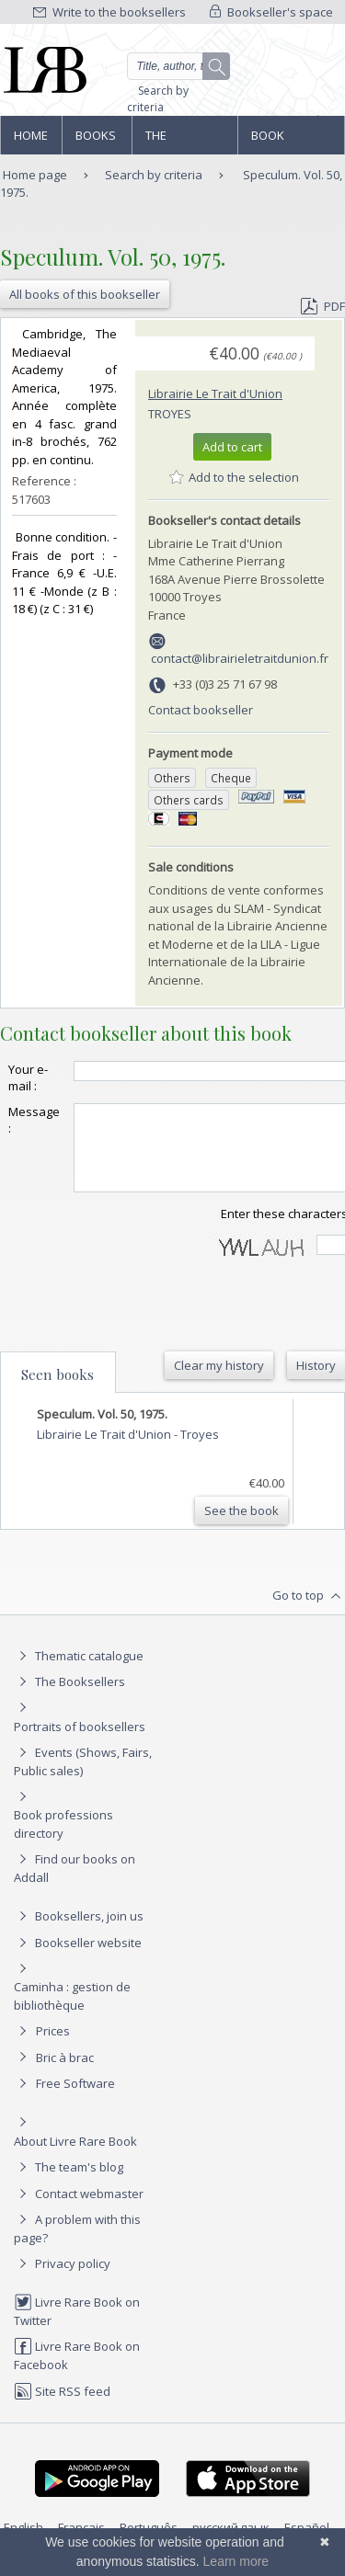 Image resolution: width=345 pixels, height=2576 pixels. Describe the element at coordinates (72, 2012) in the screenshot. I see `Caminha : gestion de bibliothèque` at that location.